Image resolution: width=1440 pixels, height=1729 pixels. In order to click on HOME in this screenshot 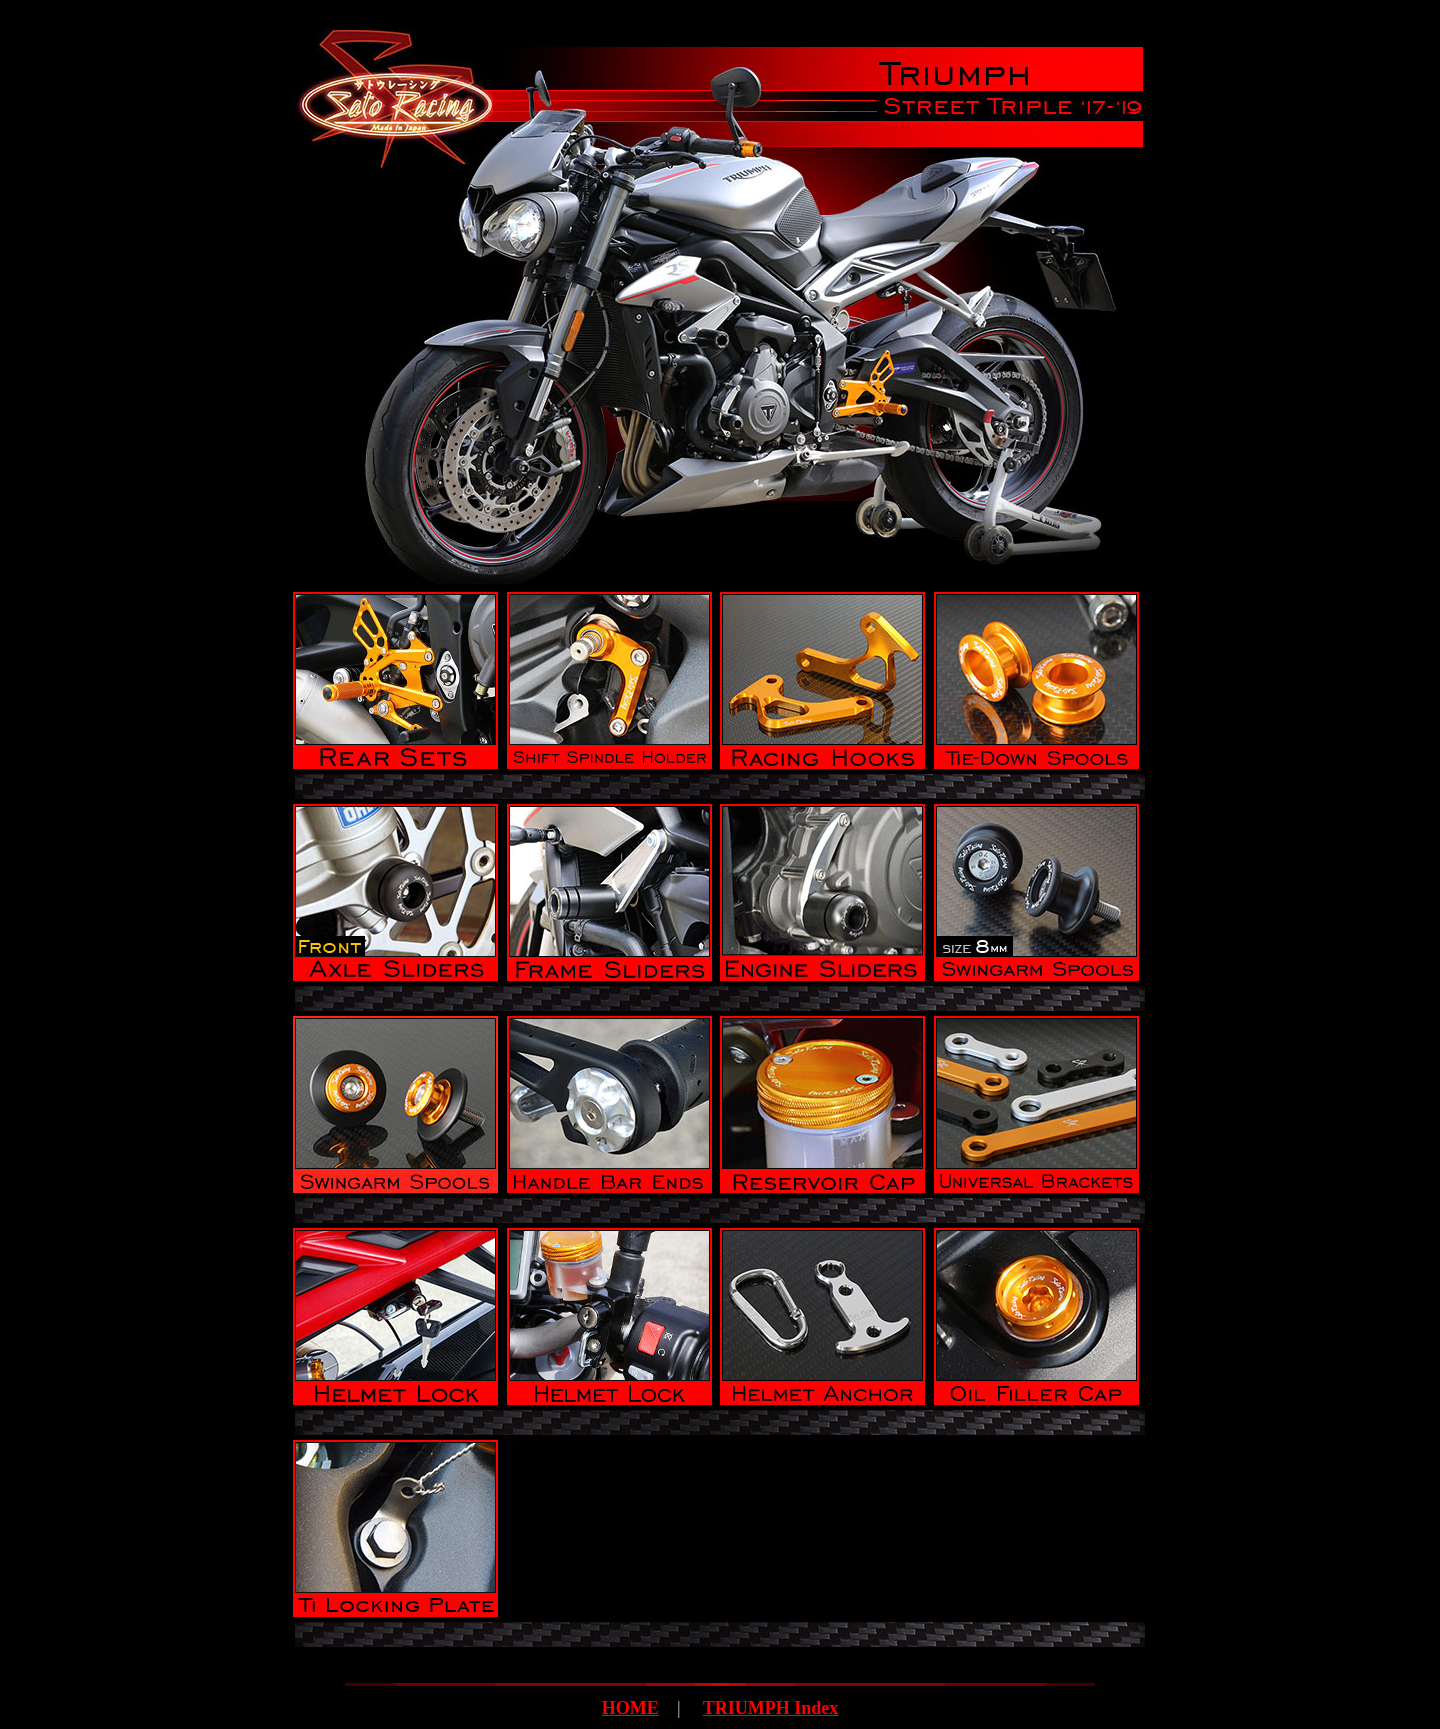, I will do `click(630, 1708)`.